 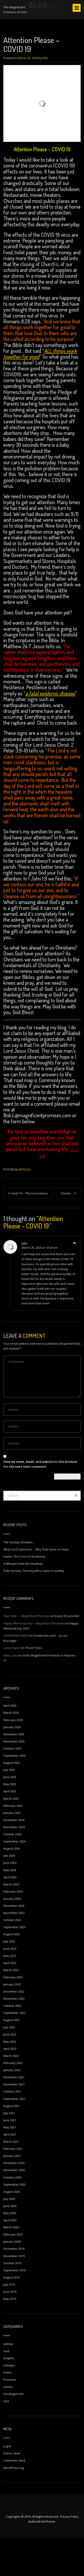 I want to click on May 2023, so click(x=9, y=1993).